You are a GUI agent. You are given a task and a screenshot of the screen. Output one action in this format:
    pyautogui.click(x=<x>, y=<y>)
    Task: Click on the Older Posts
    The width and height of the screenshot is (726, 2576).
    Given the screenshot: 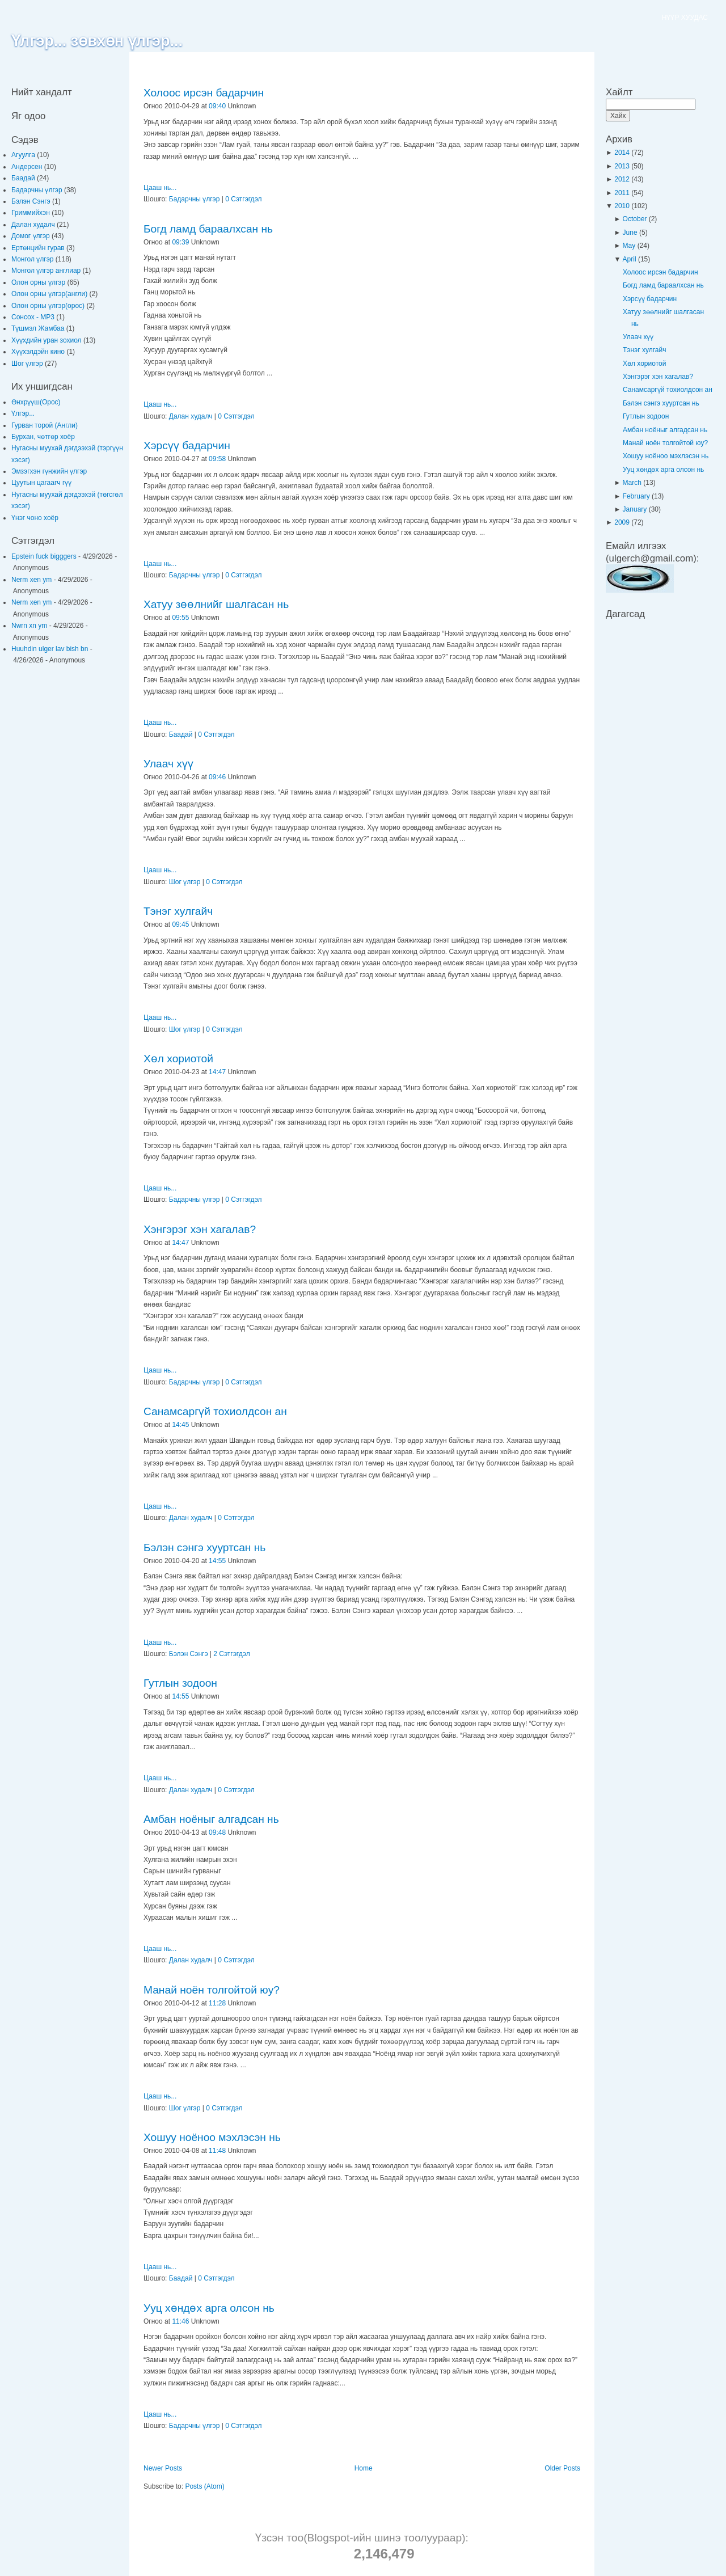 What is the action you would take?
    pyautogui.click(x=562, y=2468)
    